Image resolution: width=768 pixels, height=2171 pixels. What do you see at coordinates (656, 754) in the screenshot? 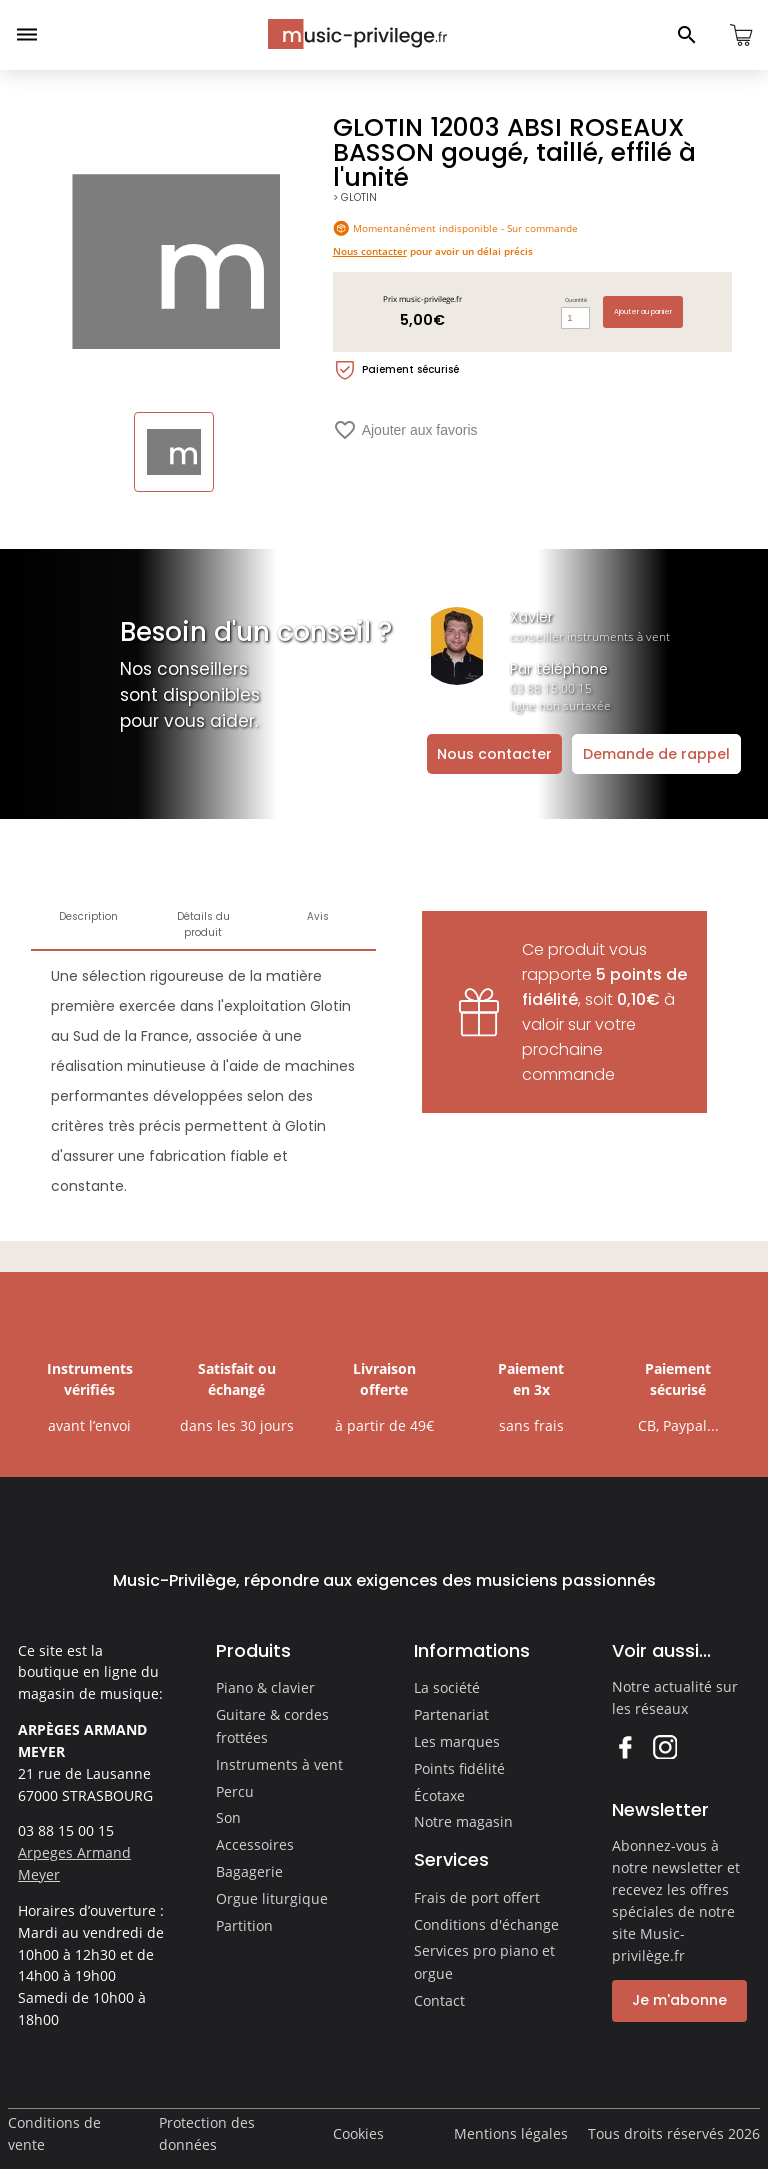
I see `Demande de rappel [Ouvrir la demande de rappel]` at bounding box center [656, 754].